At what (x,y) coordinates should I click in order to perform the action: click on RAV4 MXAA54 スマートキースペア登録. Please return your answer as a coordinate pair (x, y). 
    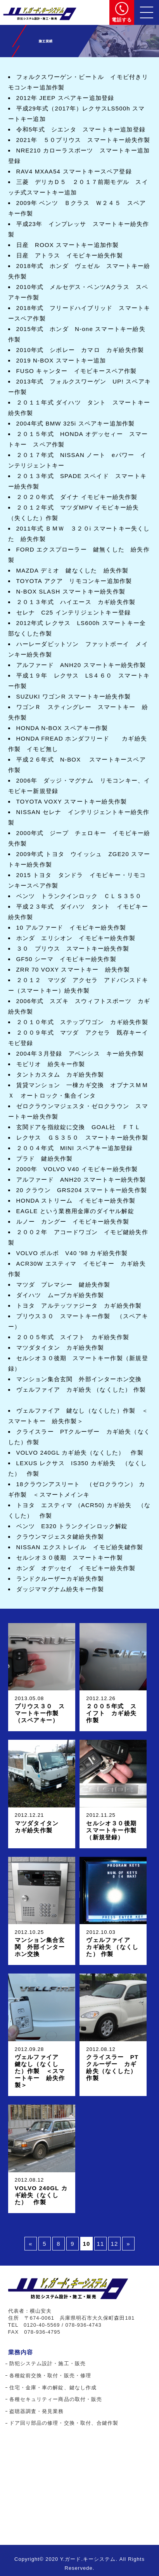
    Looking at the image, I should click on (77, 171).